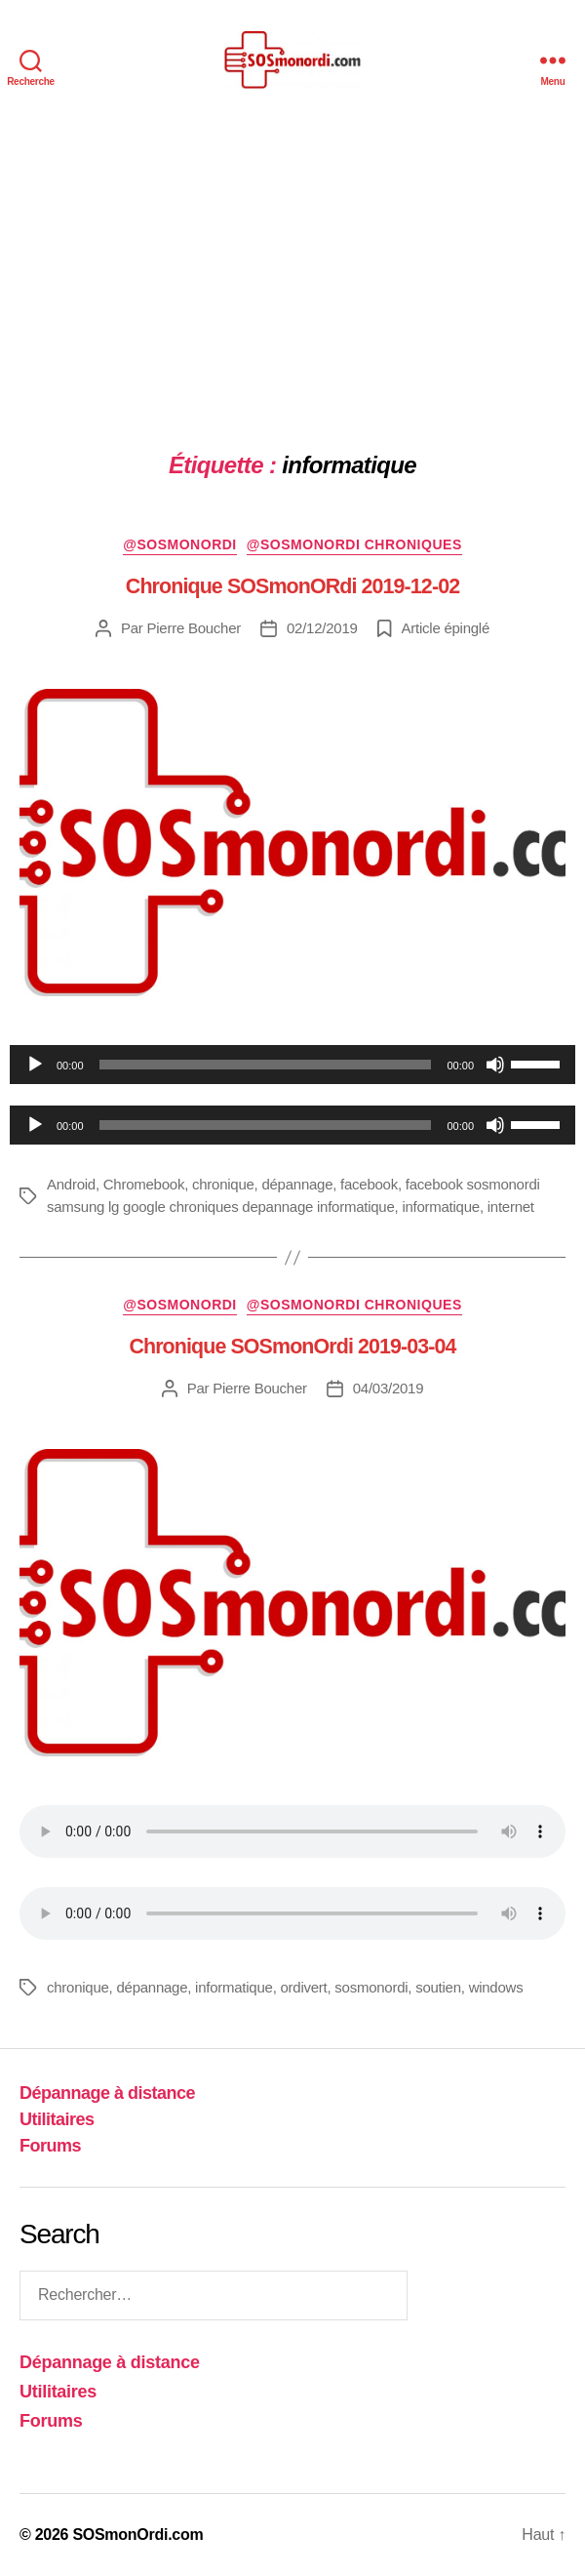  I want to click on Dépannage à distance, so click(107, 2093).